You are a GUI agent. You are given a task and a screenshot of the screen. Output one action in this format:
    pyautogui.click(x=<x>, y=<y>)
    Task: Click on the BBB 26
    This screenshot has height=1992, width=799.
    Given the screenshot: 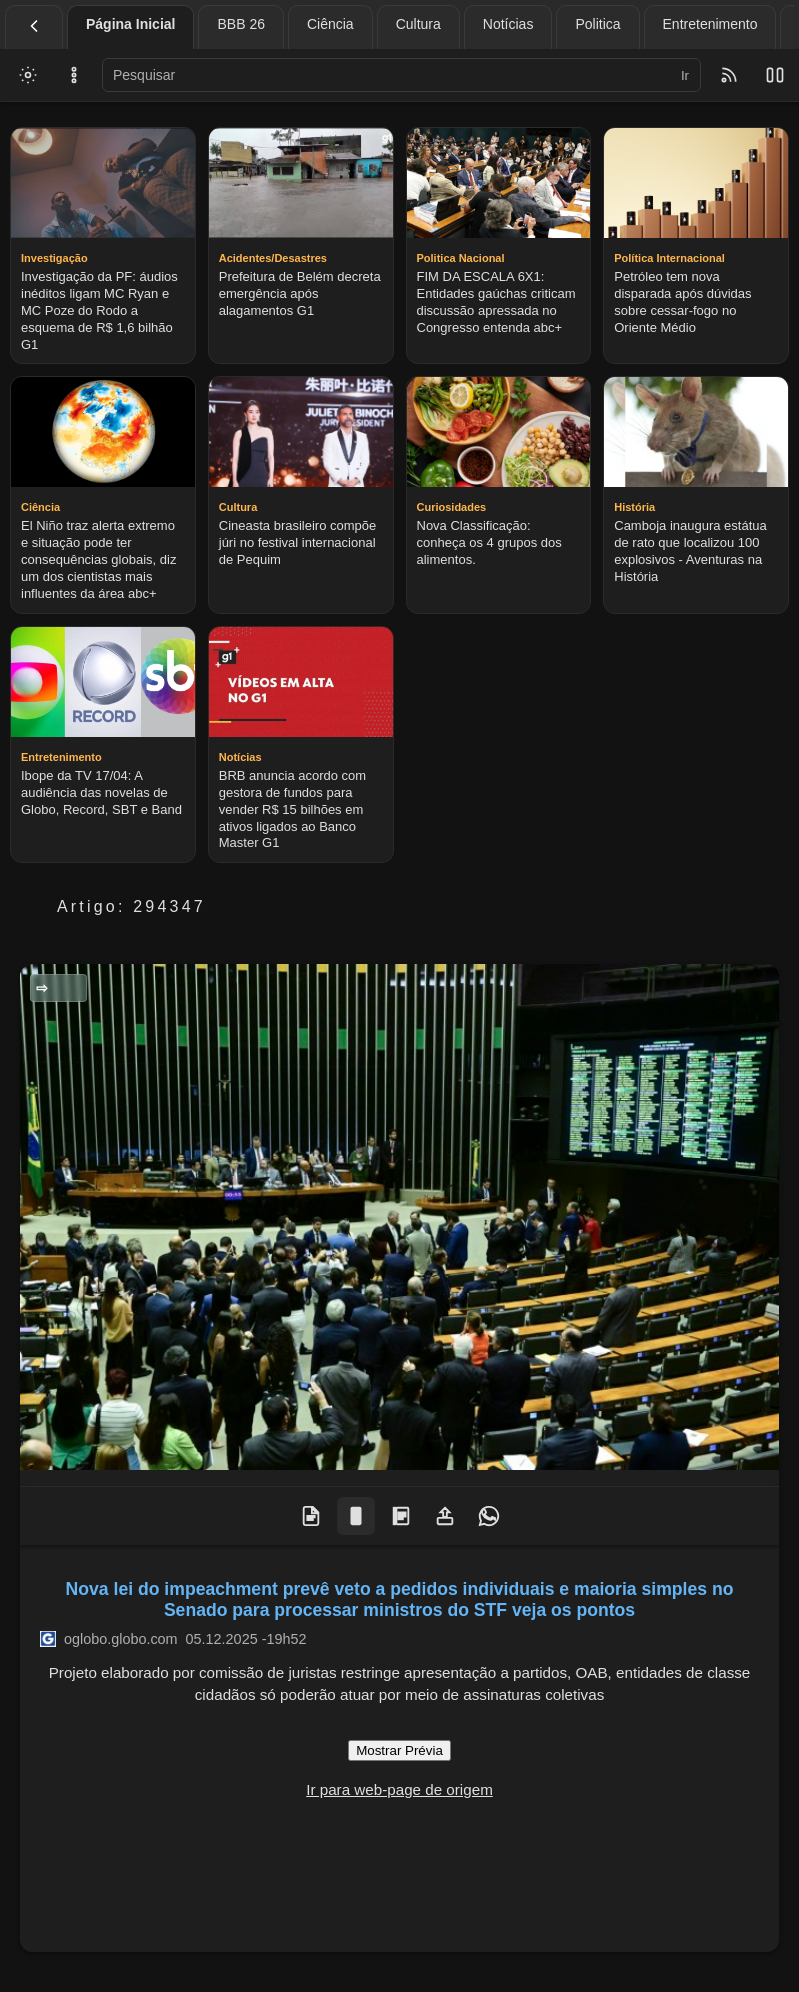 What is the action you would take?
    pyautogui.click(x=240, y=24)
    